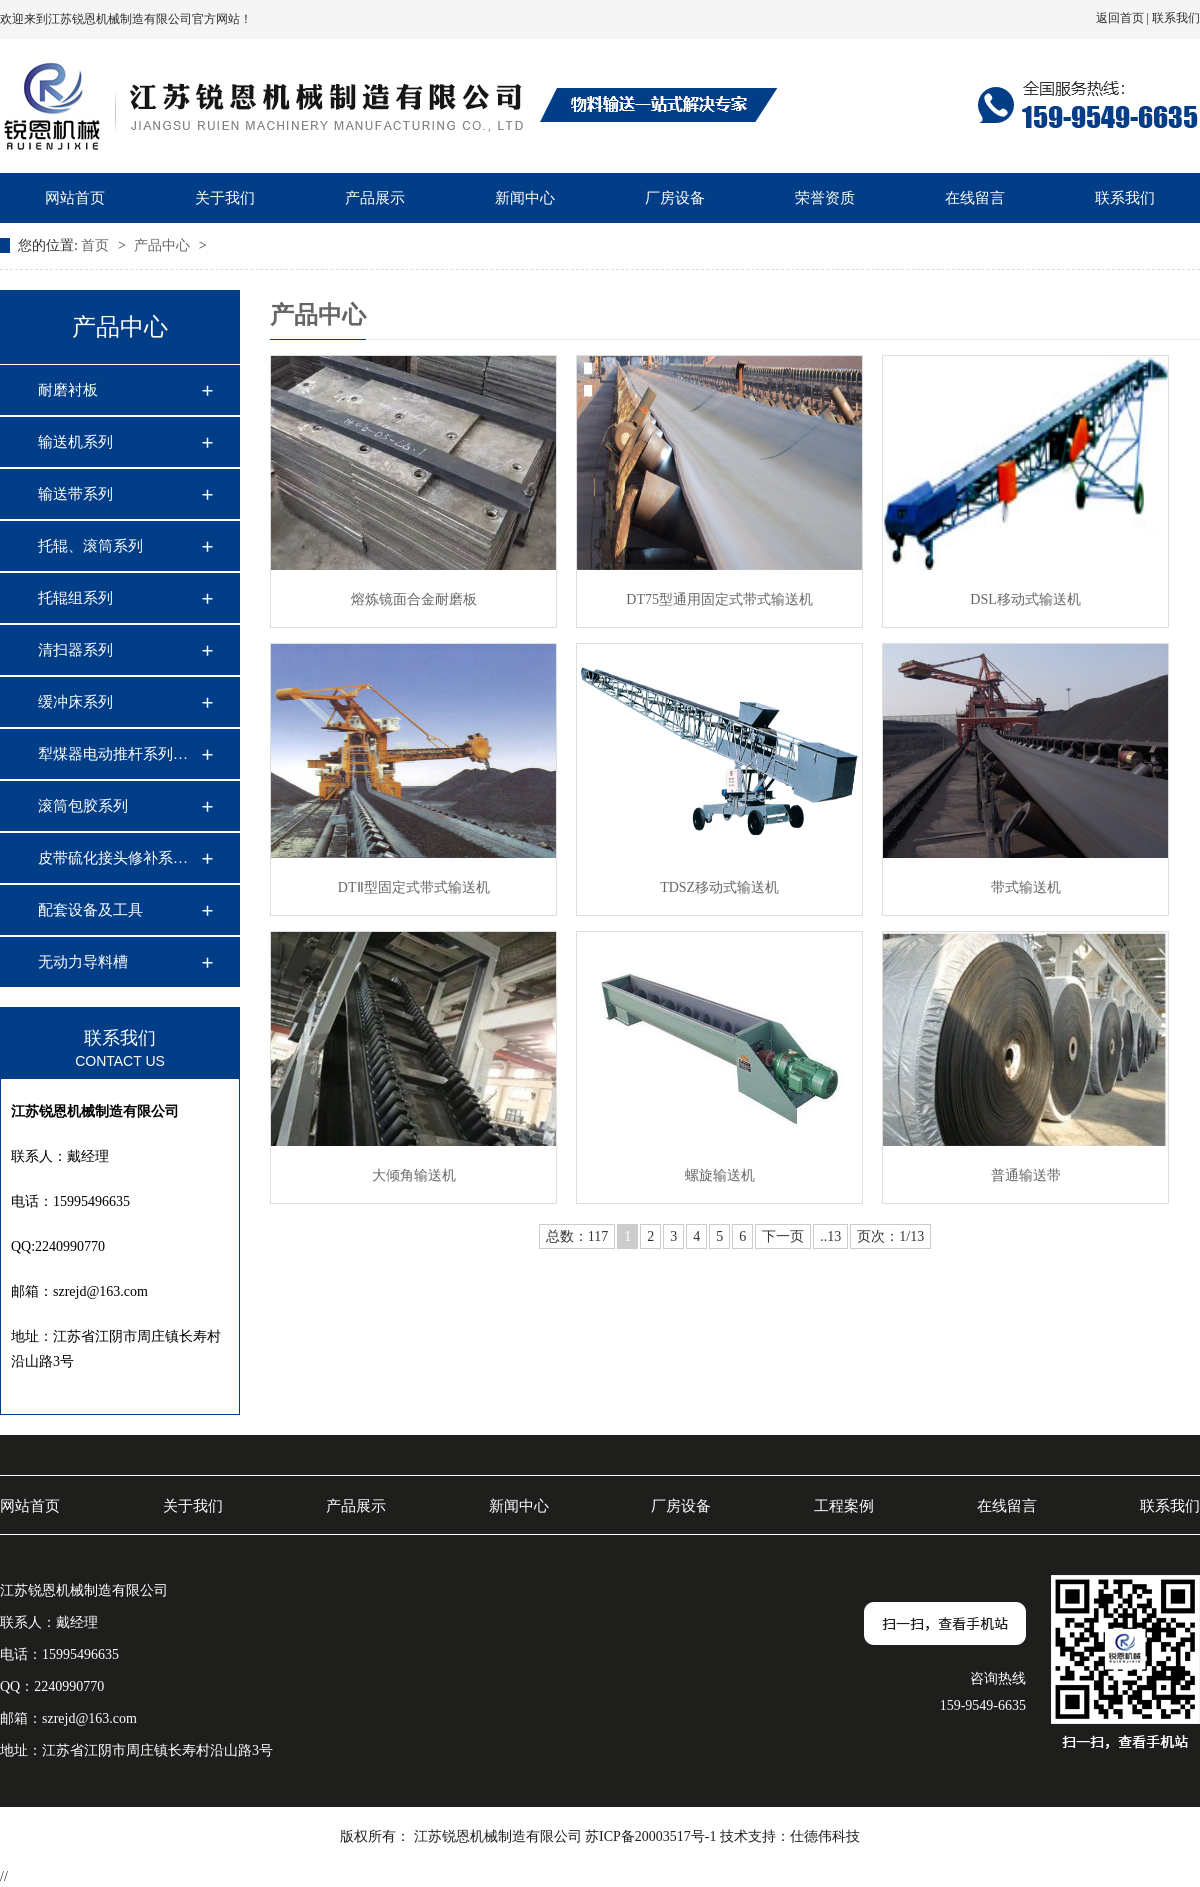 Image resolution: width=1200 pixels, height=1887 pixels. What do you see at coordinates (97, 245) in the screenshot?
I see `首页` at bounding box center [97, 245].